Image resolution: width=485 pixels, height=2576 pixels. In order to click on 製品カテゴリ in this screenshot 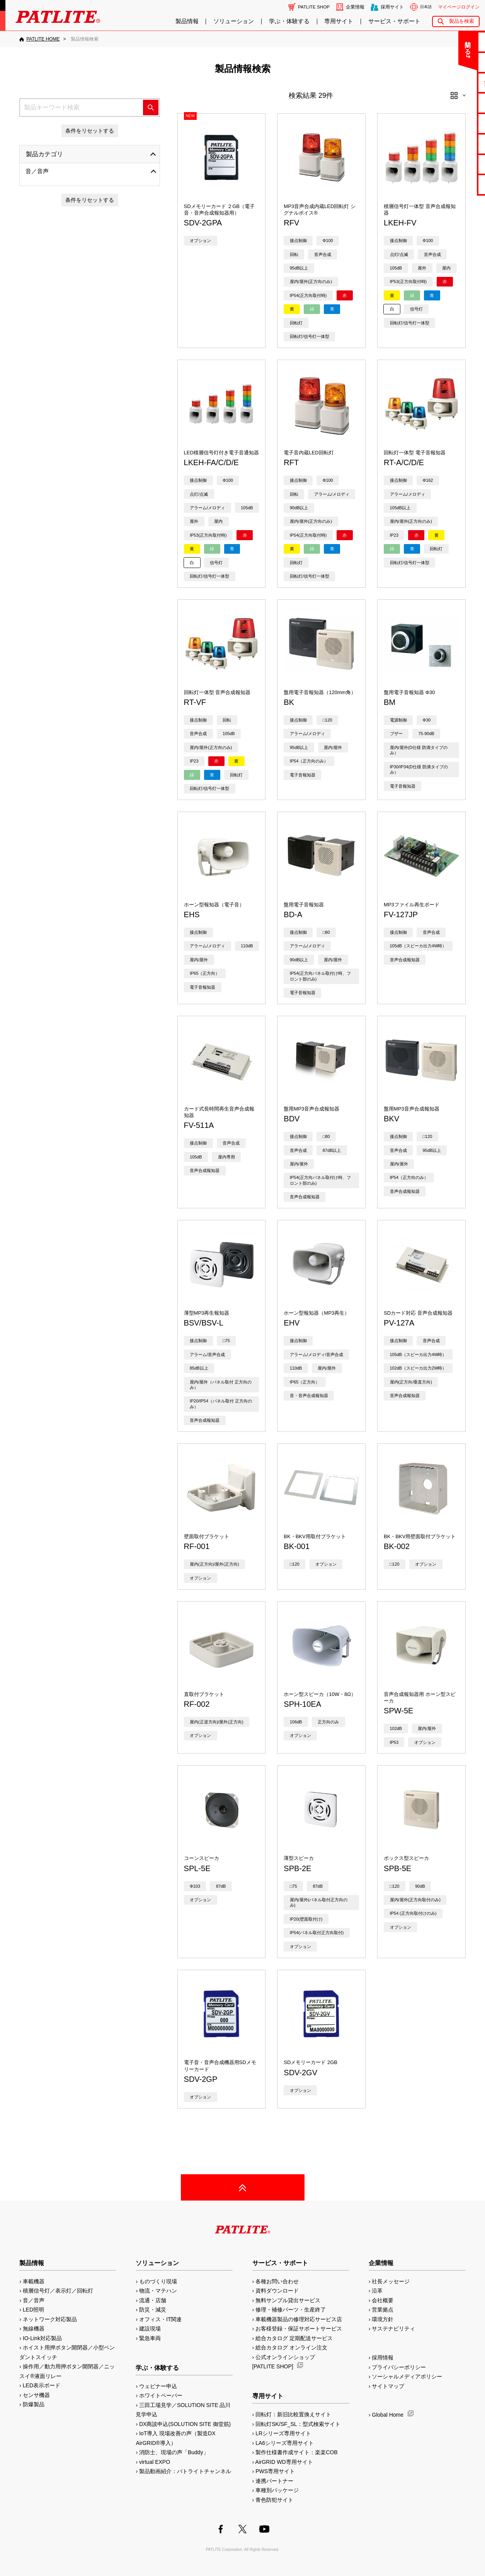, I will do `click(44, 154)`.